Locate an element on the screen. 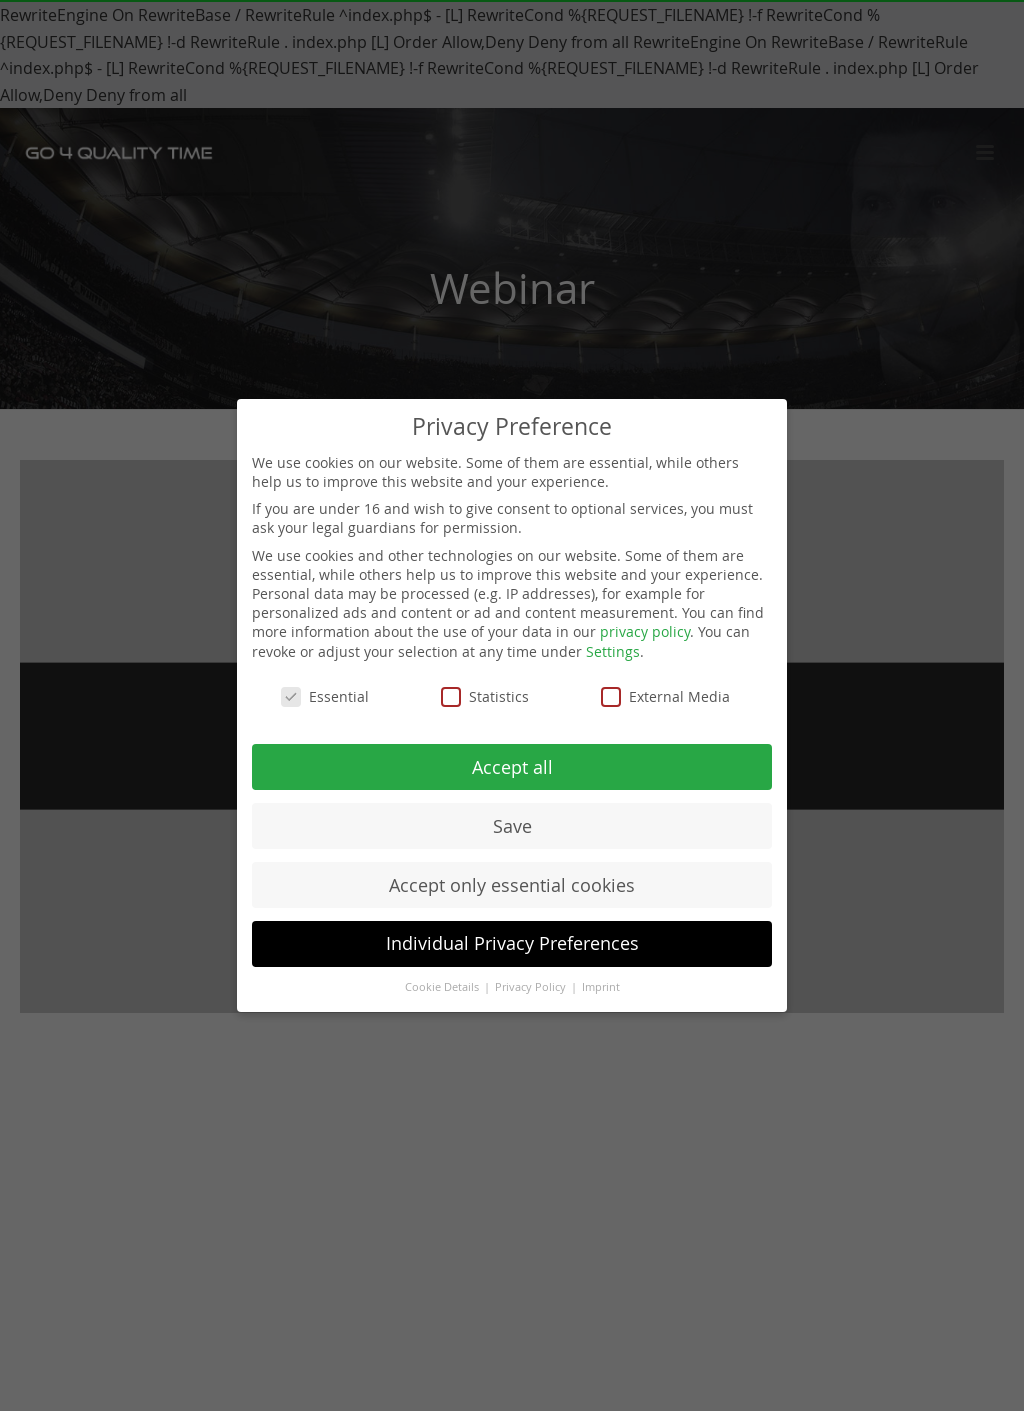  Imprint [button] is located at coordinates (601, 987).